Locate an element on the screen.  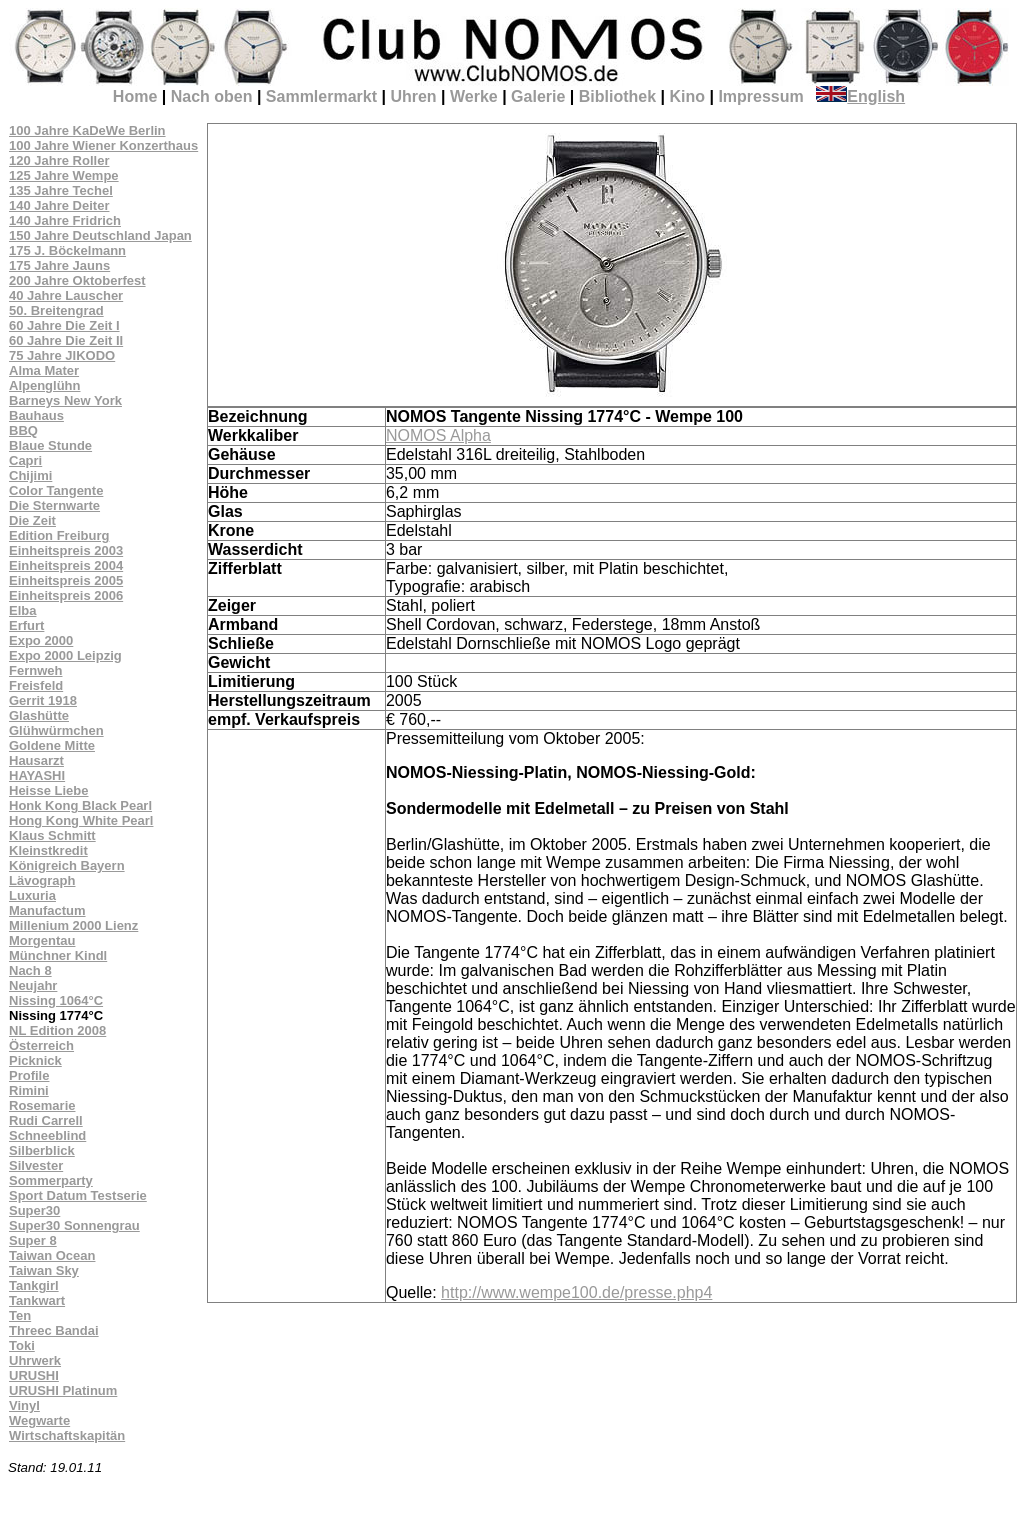
HAYASHI is located at coordinates (37, 775).